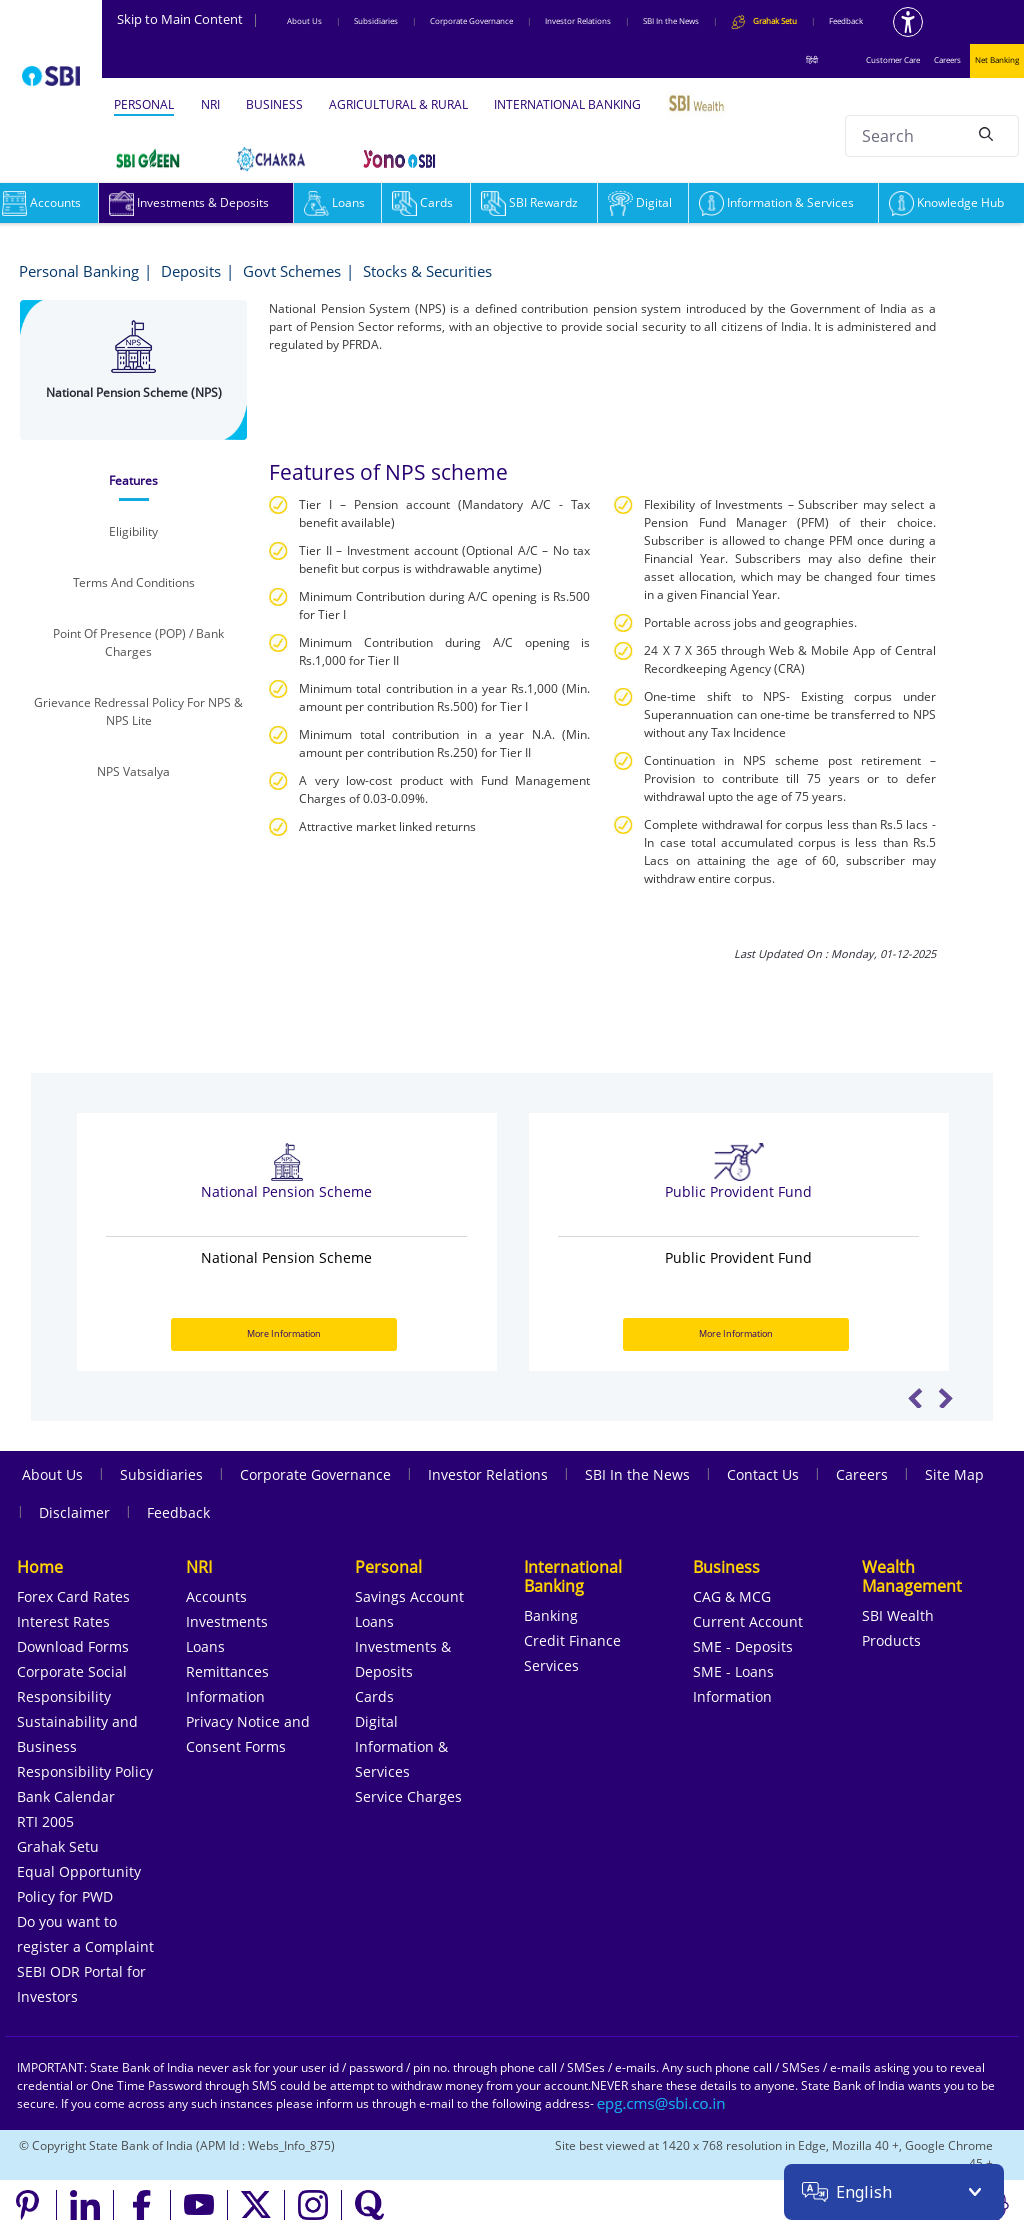 The image size is (1024, 2240). I want to click on Investments & Deposits, so click(189, 202).